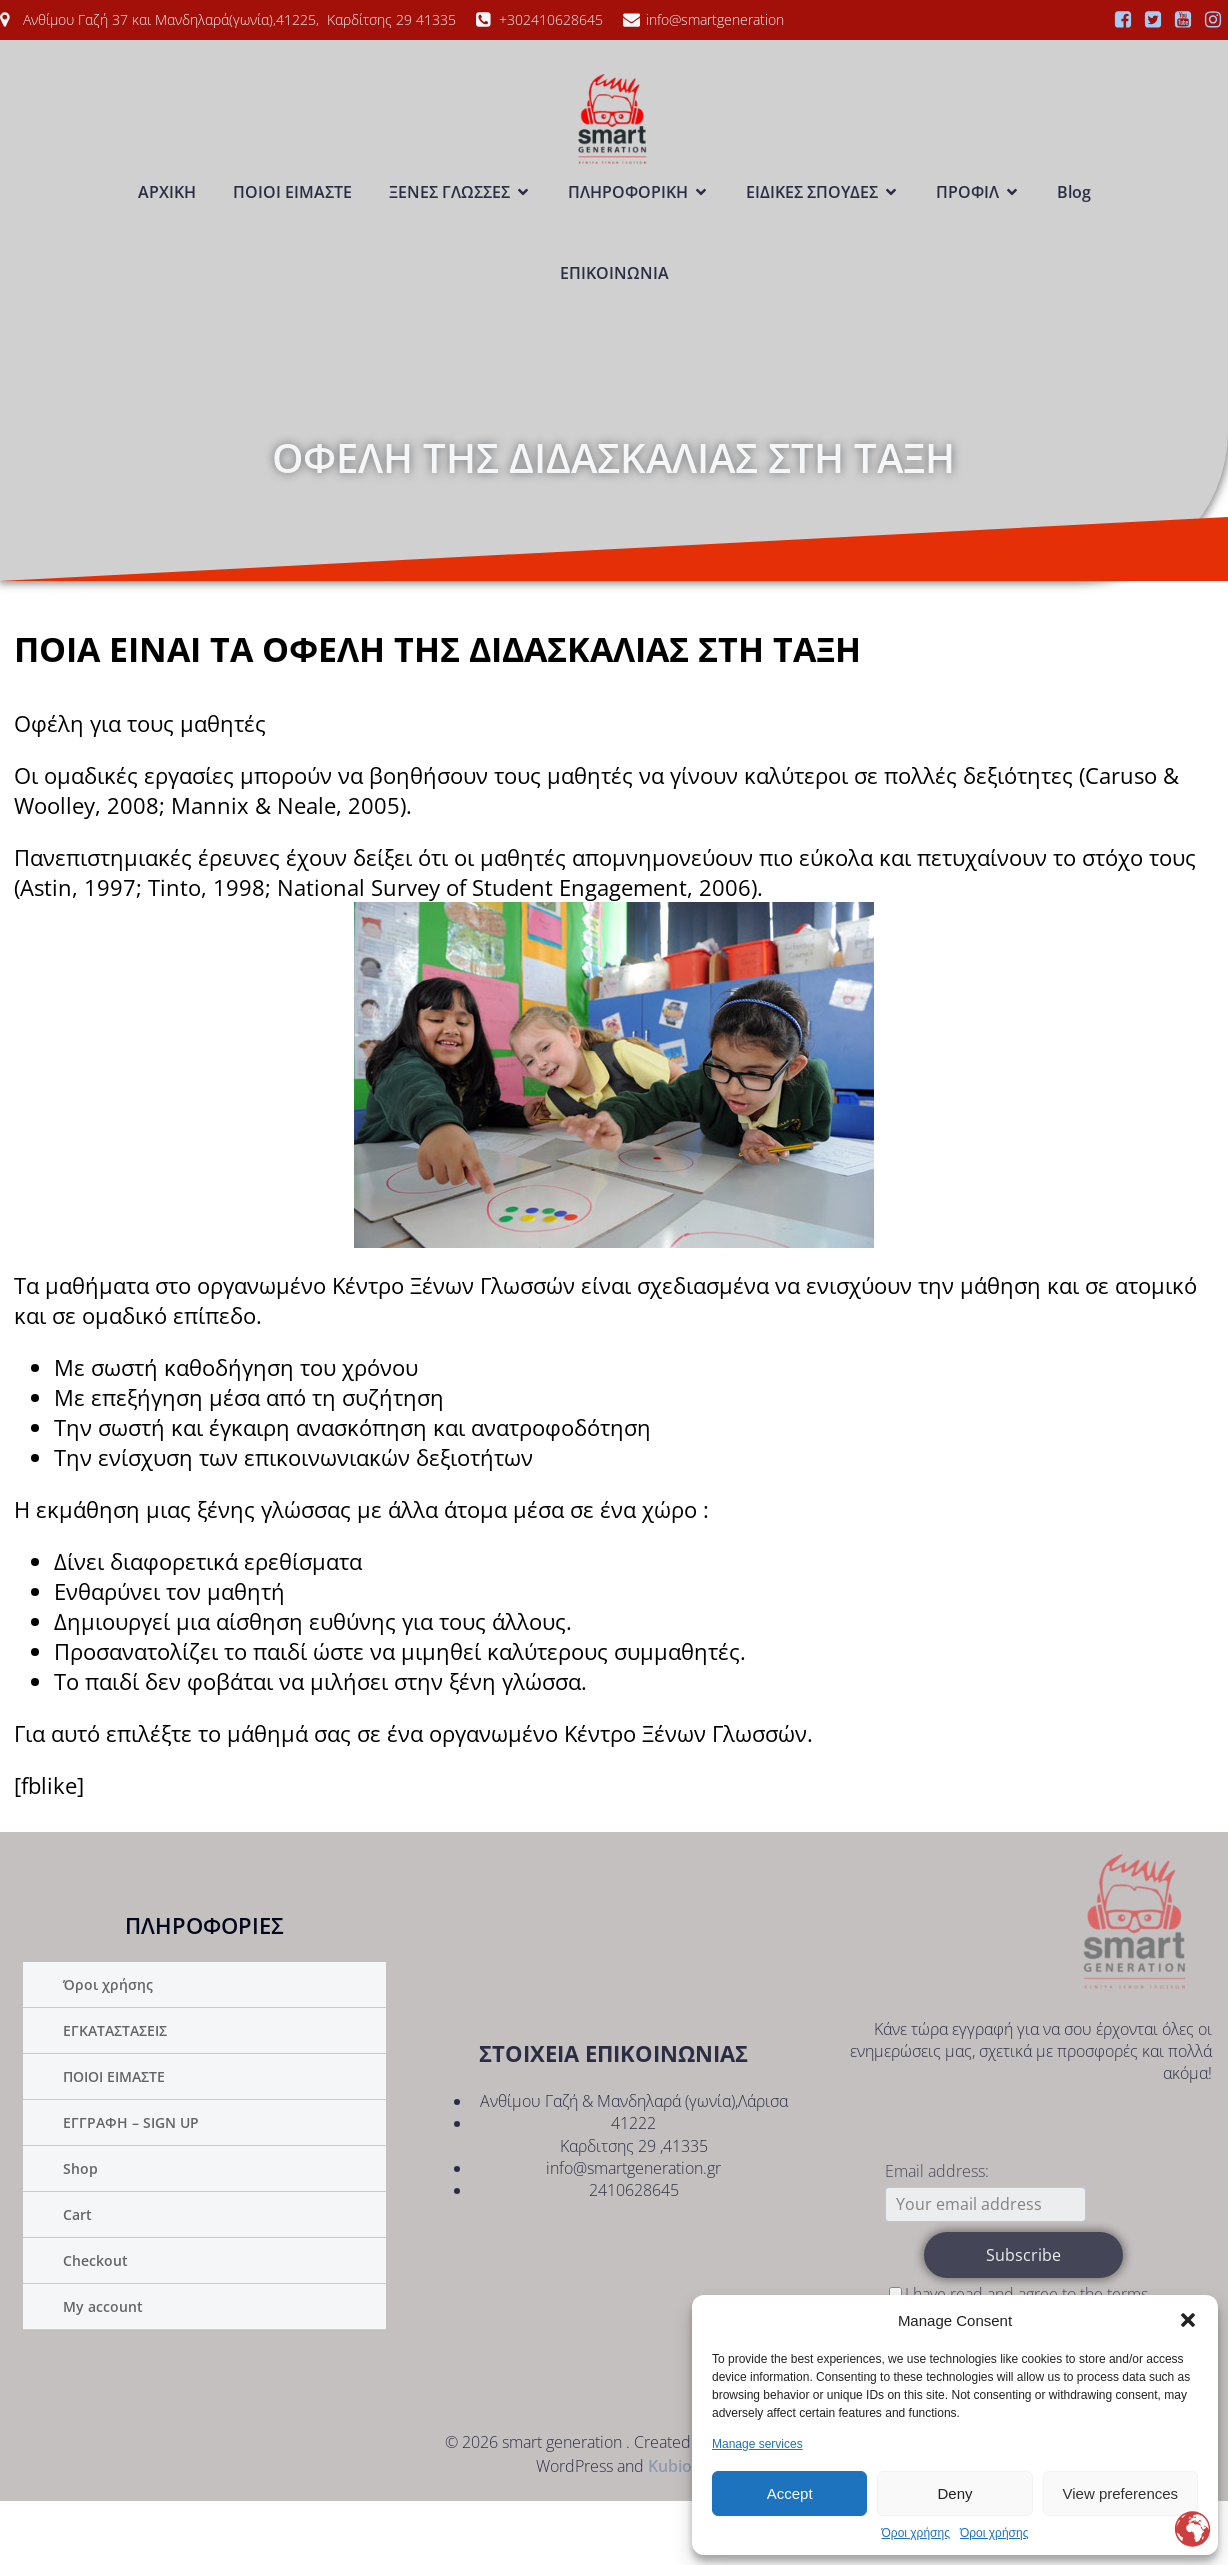  What do you see at coordinates (95, 2324) in the screenshot?
I see `Checkout` at bounding box center [95, 2324].